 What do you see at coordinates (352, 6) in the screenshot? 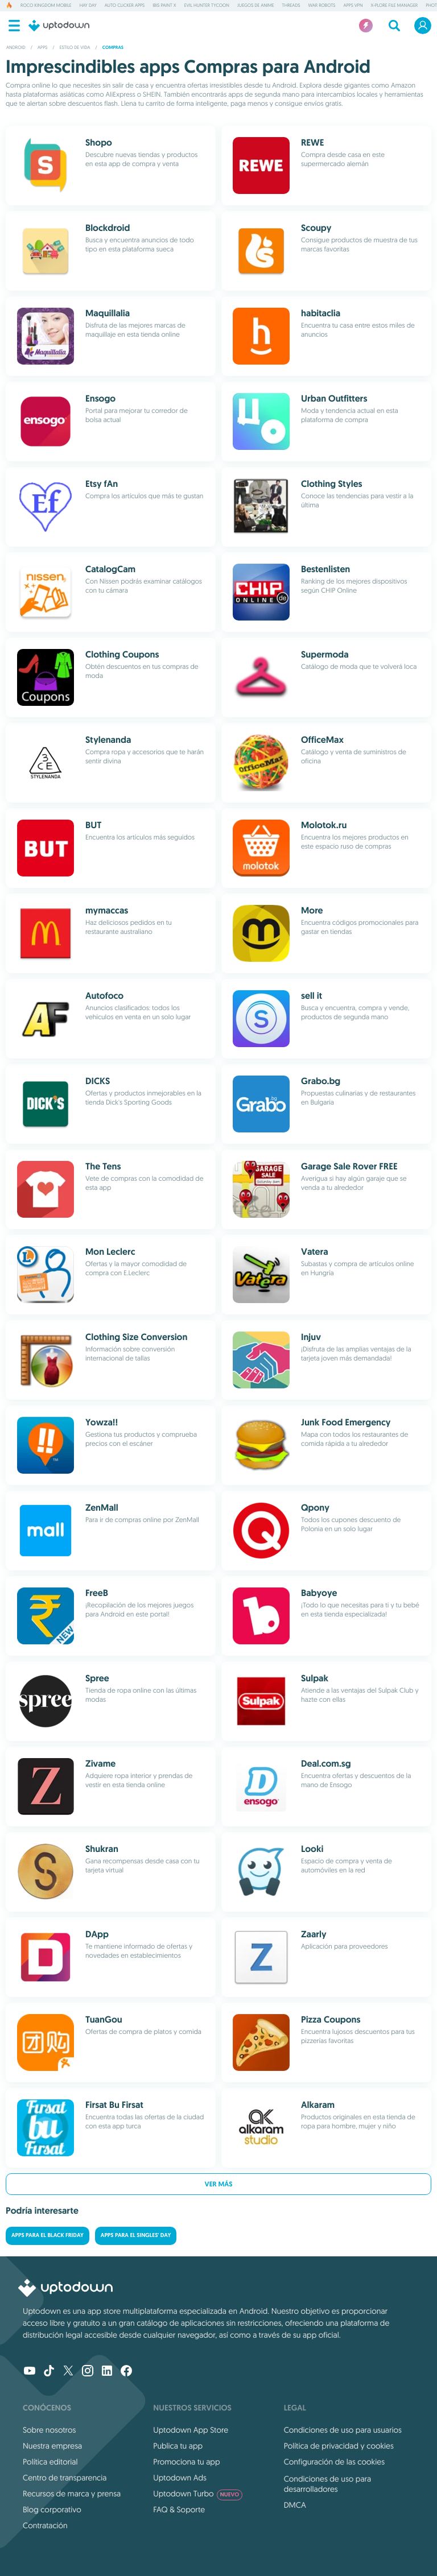
I see `Apps VPN` at bounding box center [352, 6].